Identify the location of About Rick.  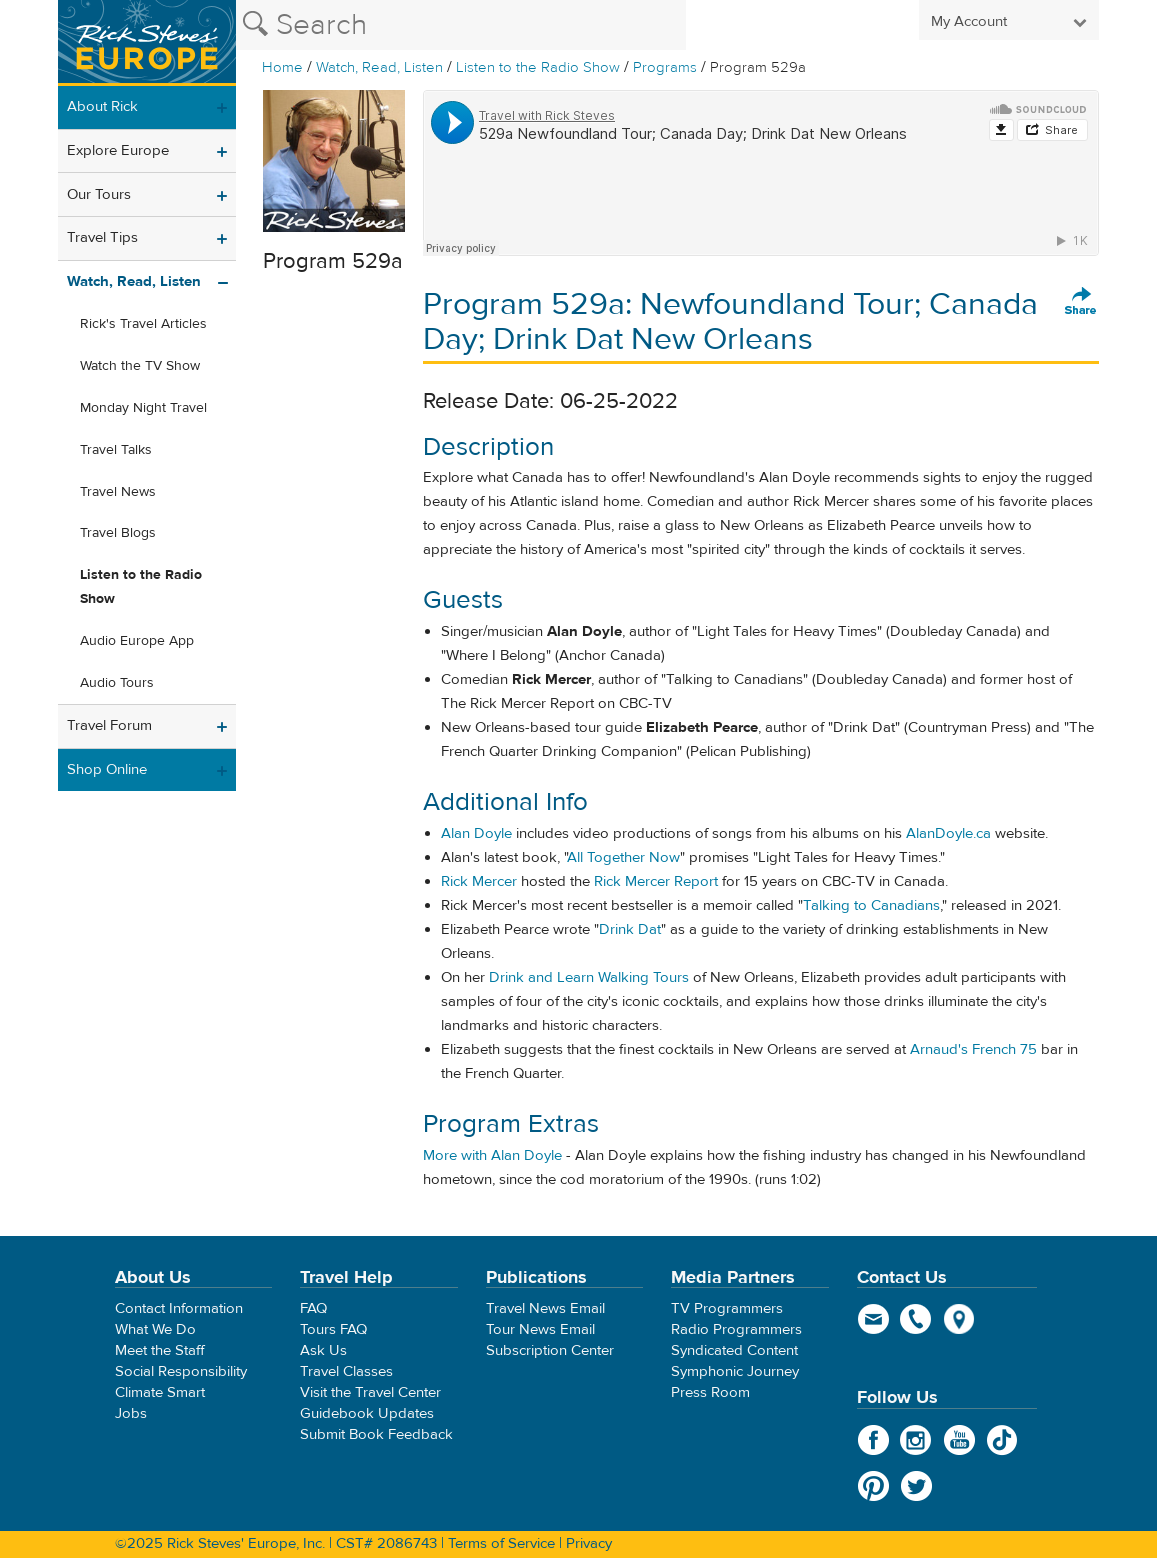
(102, 106).